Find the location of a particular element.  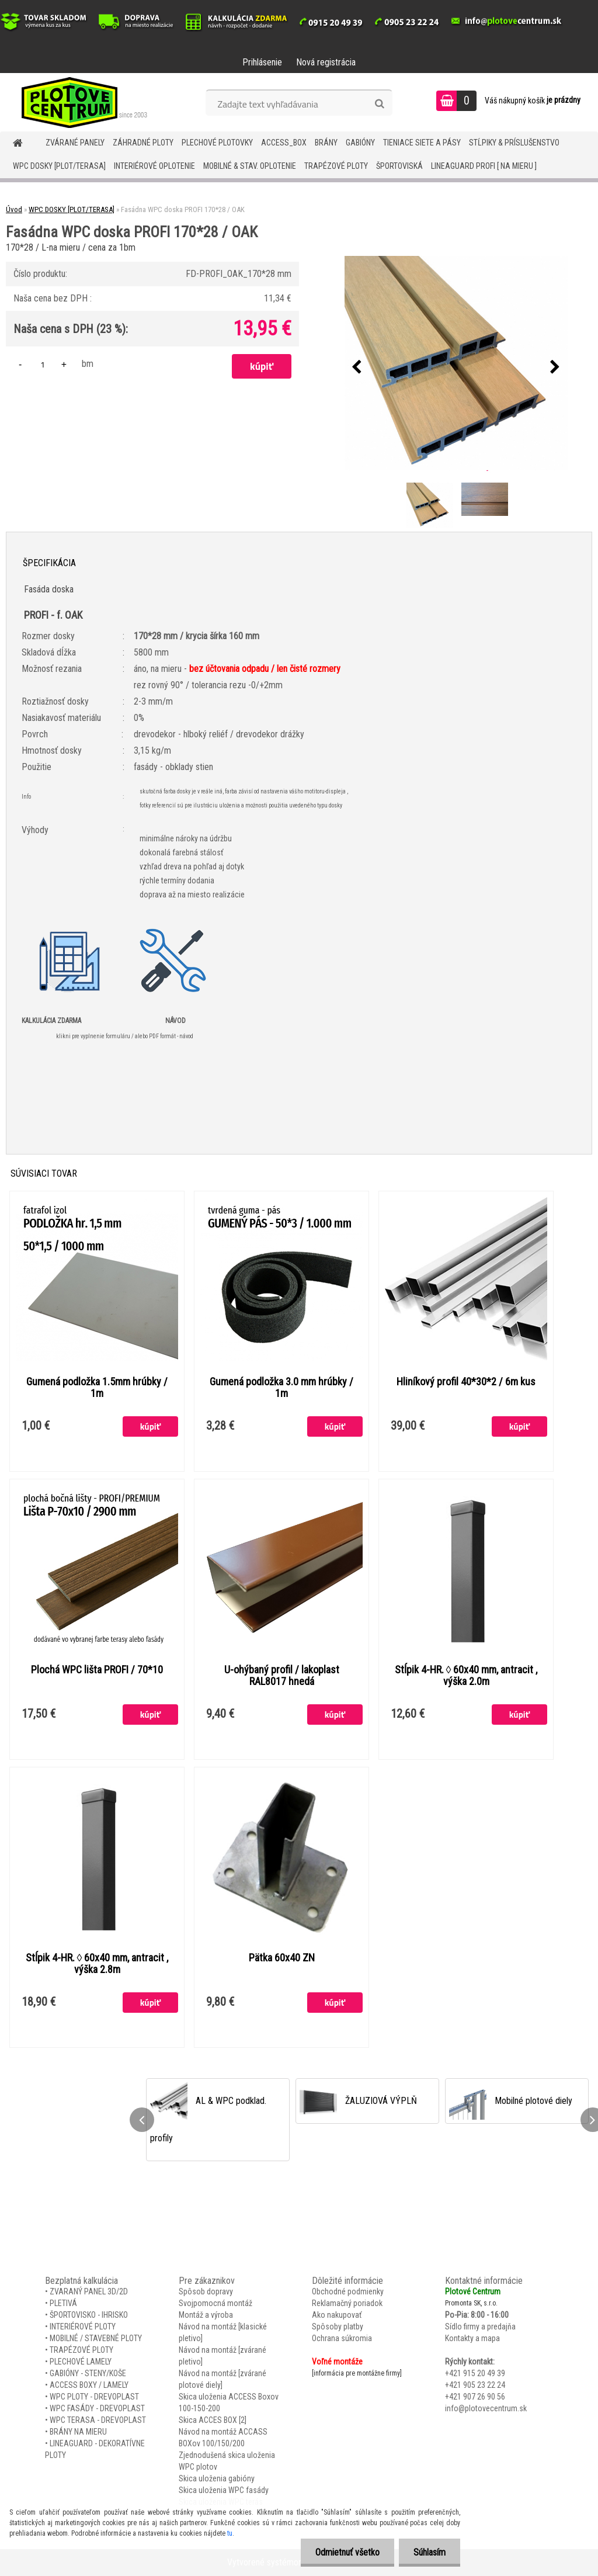

WPC TERASA - DREVOPLAST is located at coordinates (98, 2420).